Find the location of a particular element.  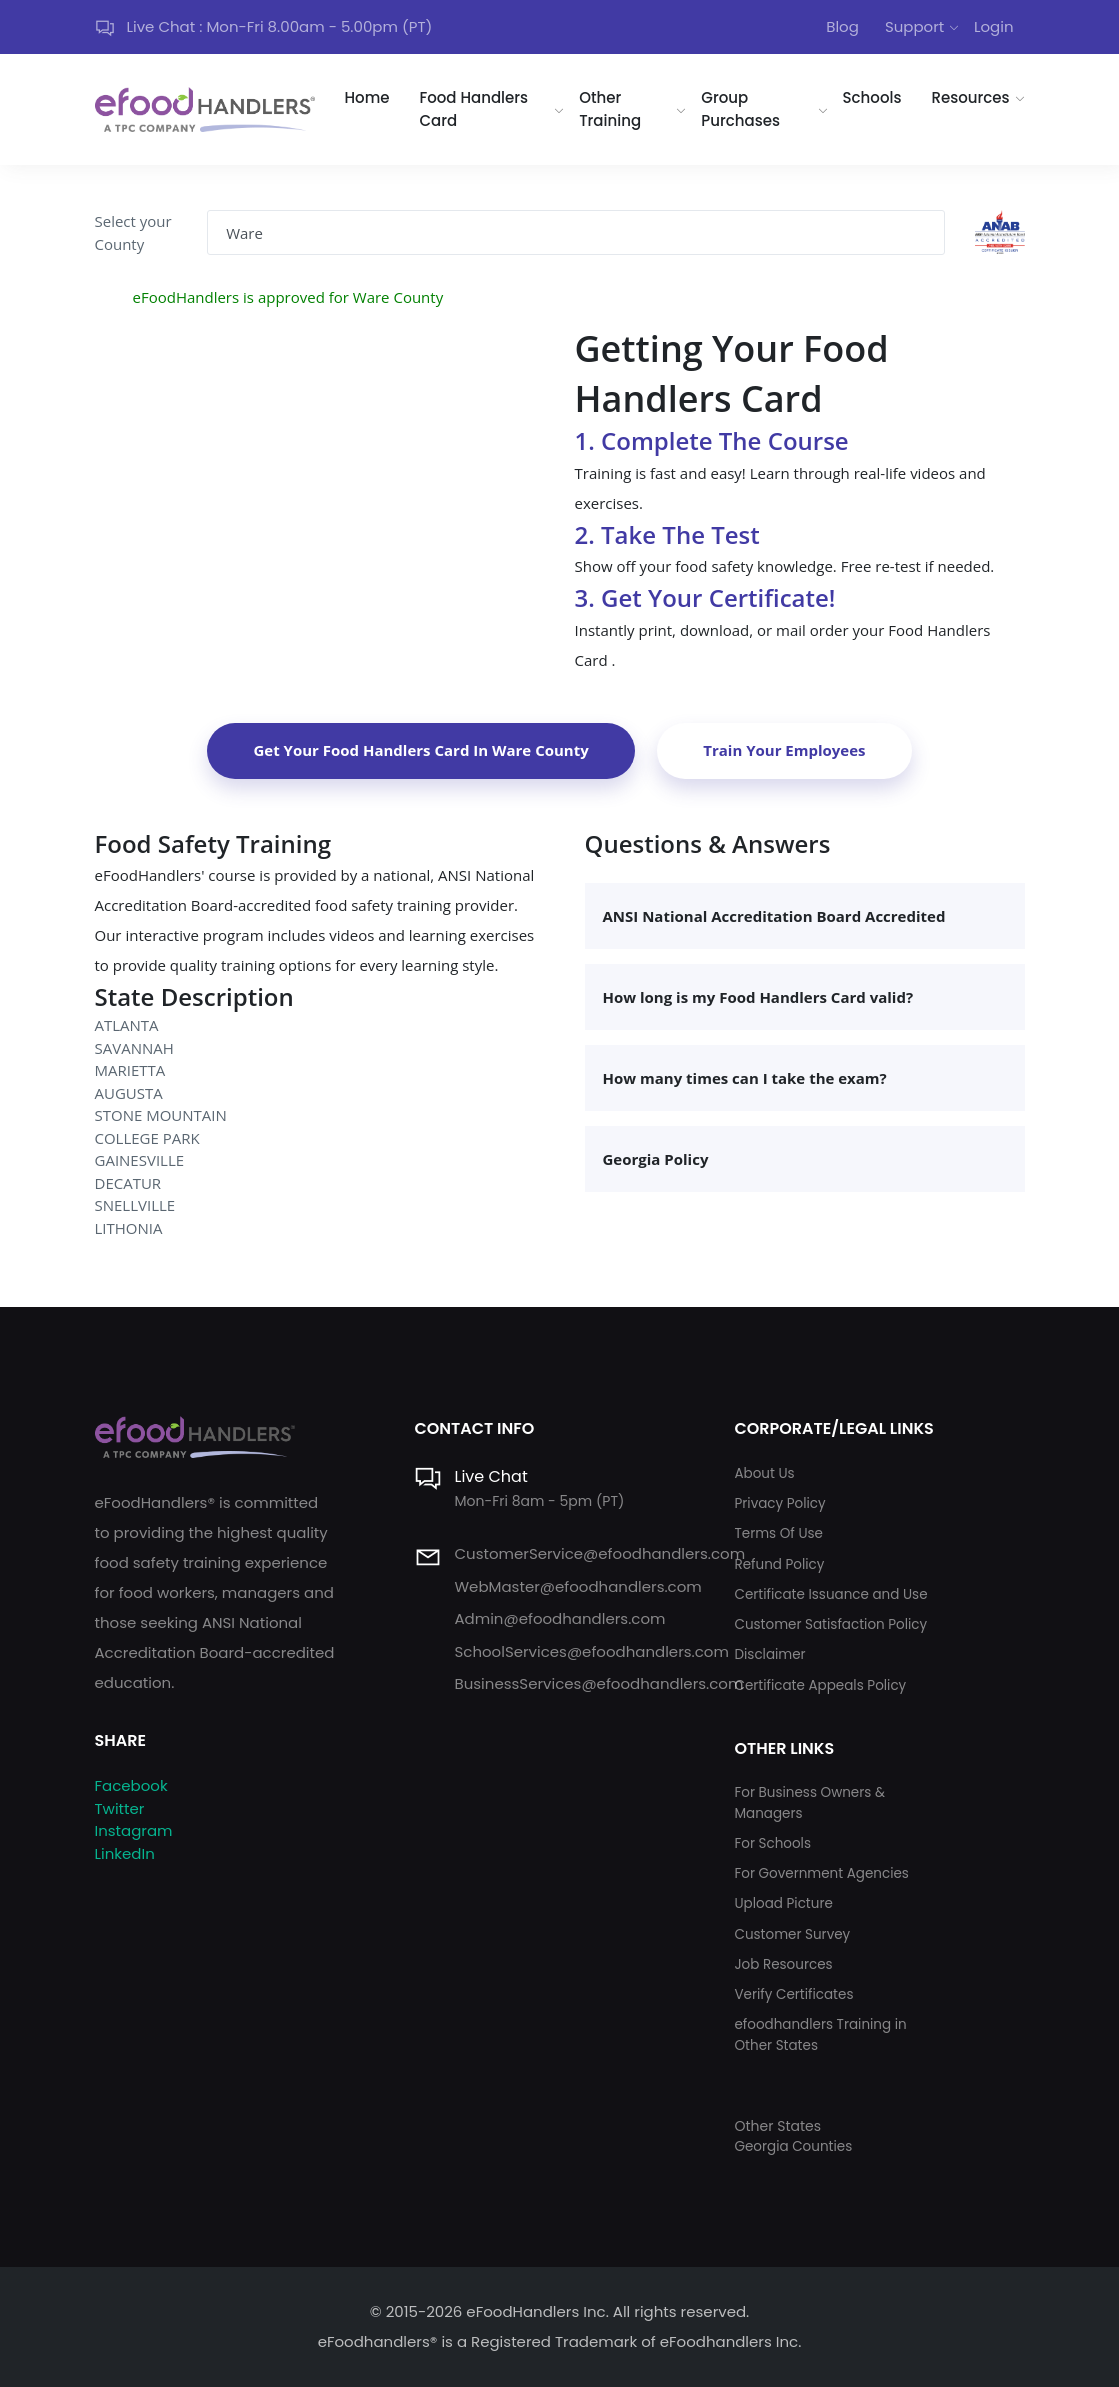

Job Resources is located at coordinates (783, 1964).